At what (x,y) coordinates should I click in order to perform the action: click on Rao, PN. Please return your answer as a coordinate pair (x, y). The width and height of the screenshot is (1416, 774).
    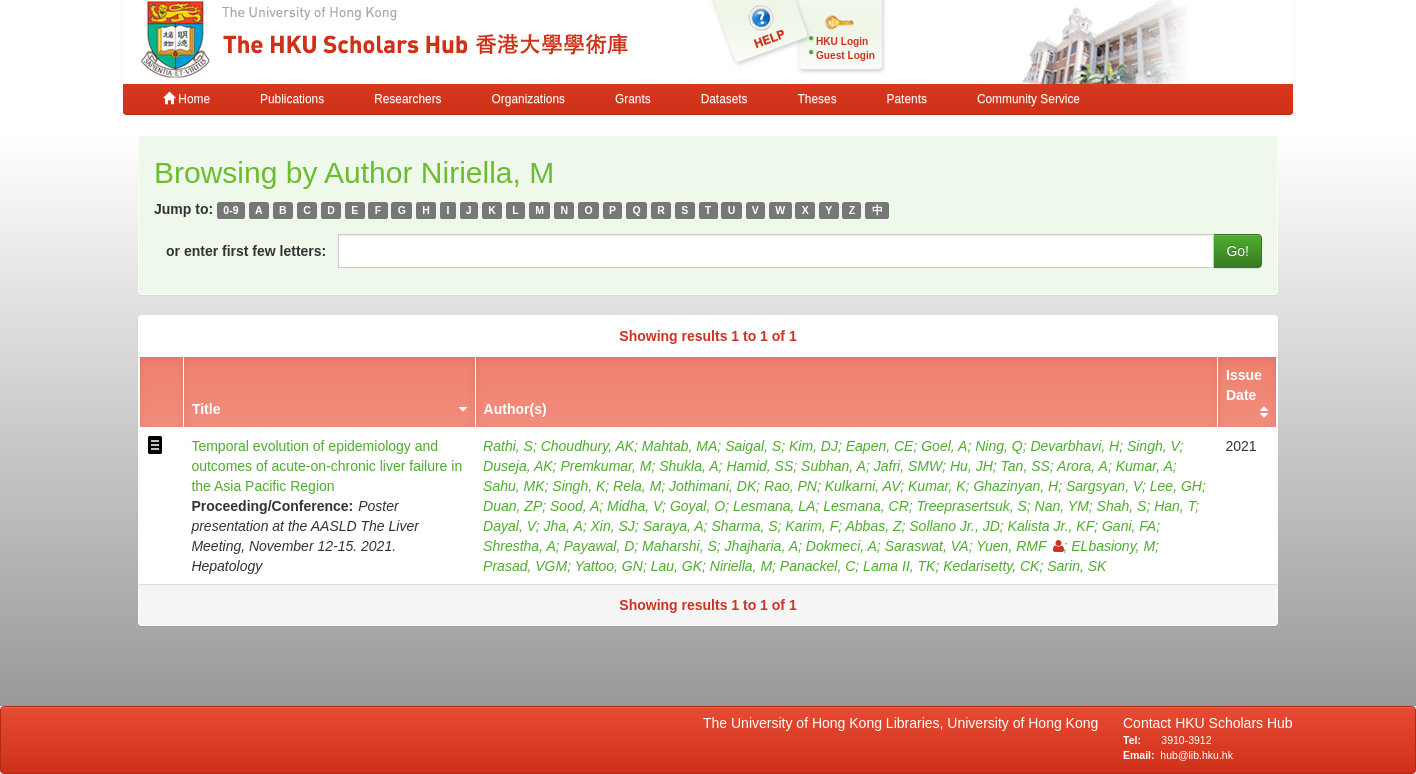
    Looking at the image, I should click on (790, 486).